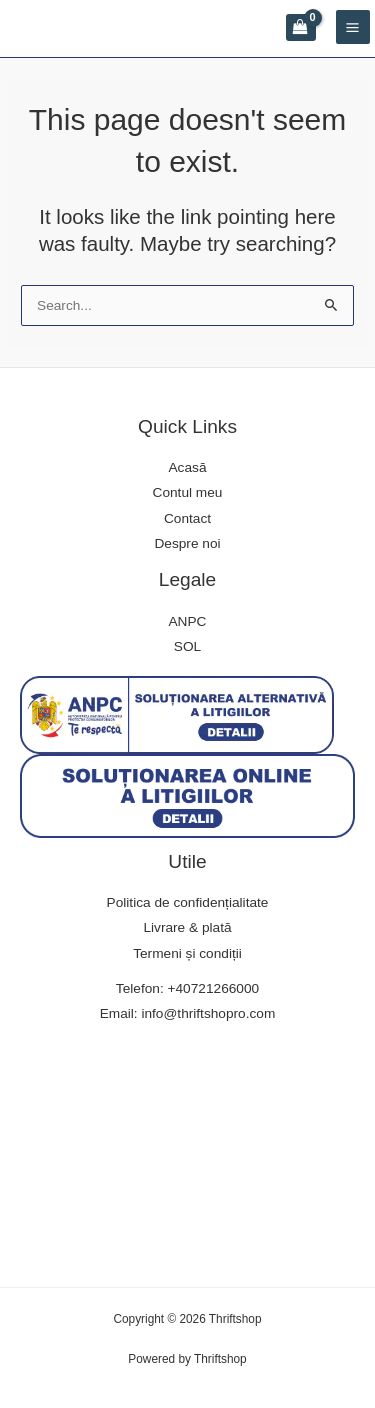 This screenshot has height=1408, width=375. What do you see at coordinates (187, 518) in the screenshot?
I see `Contact` at bounding box center [187, 518].